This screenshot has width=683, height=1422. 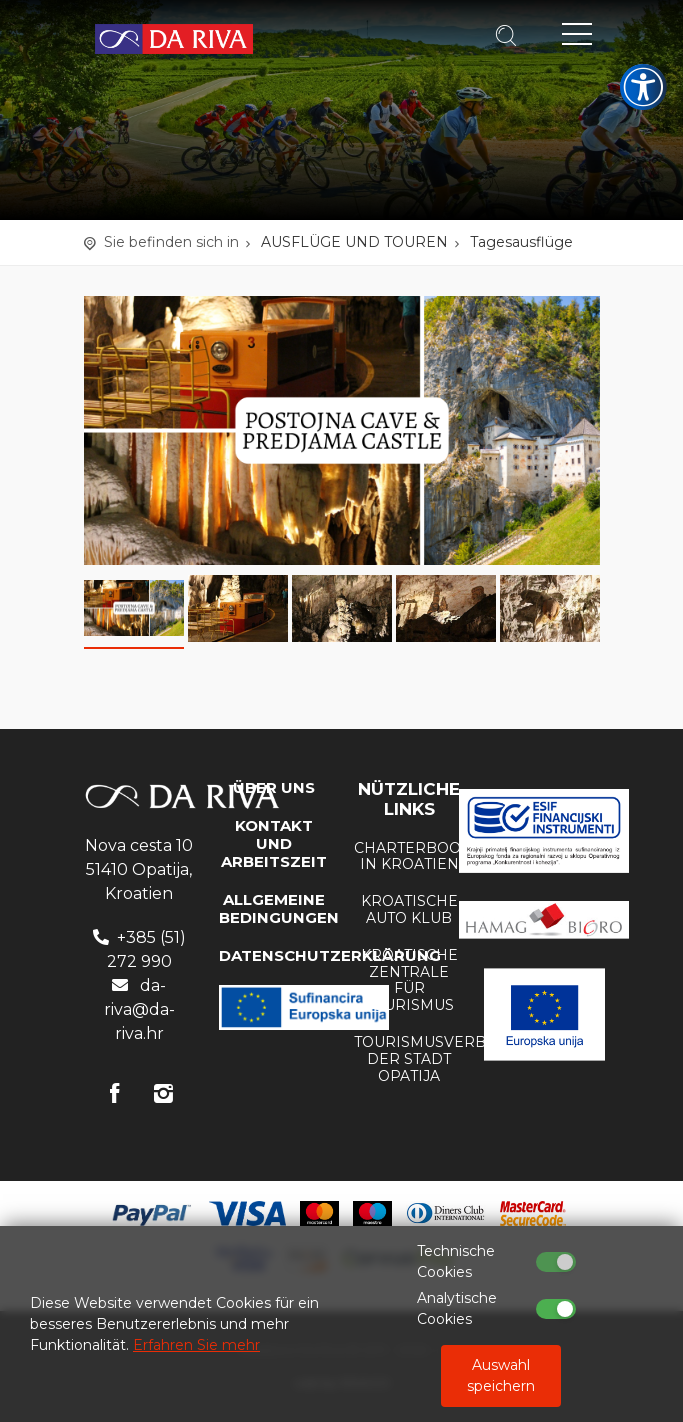 I want to click on KONTAKT UND ARBEITSZEIT, so click(x=274, y=843).